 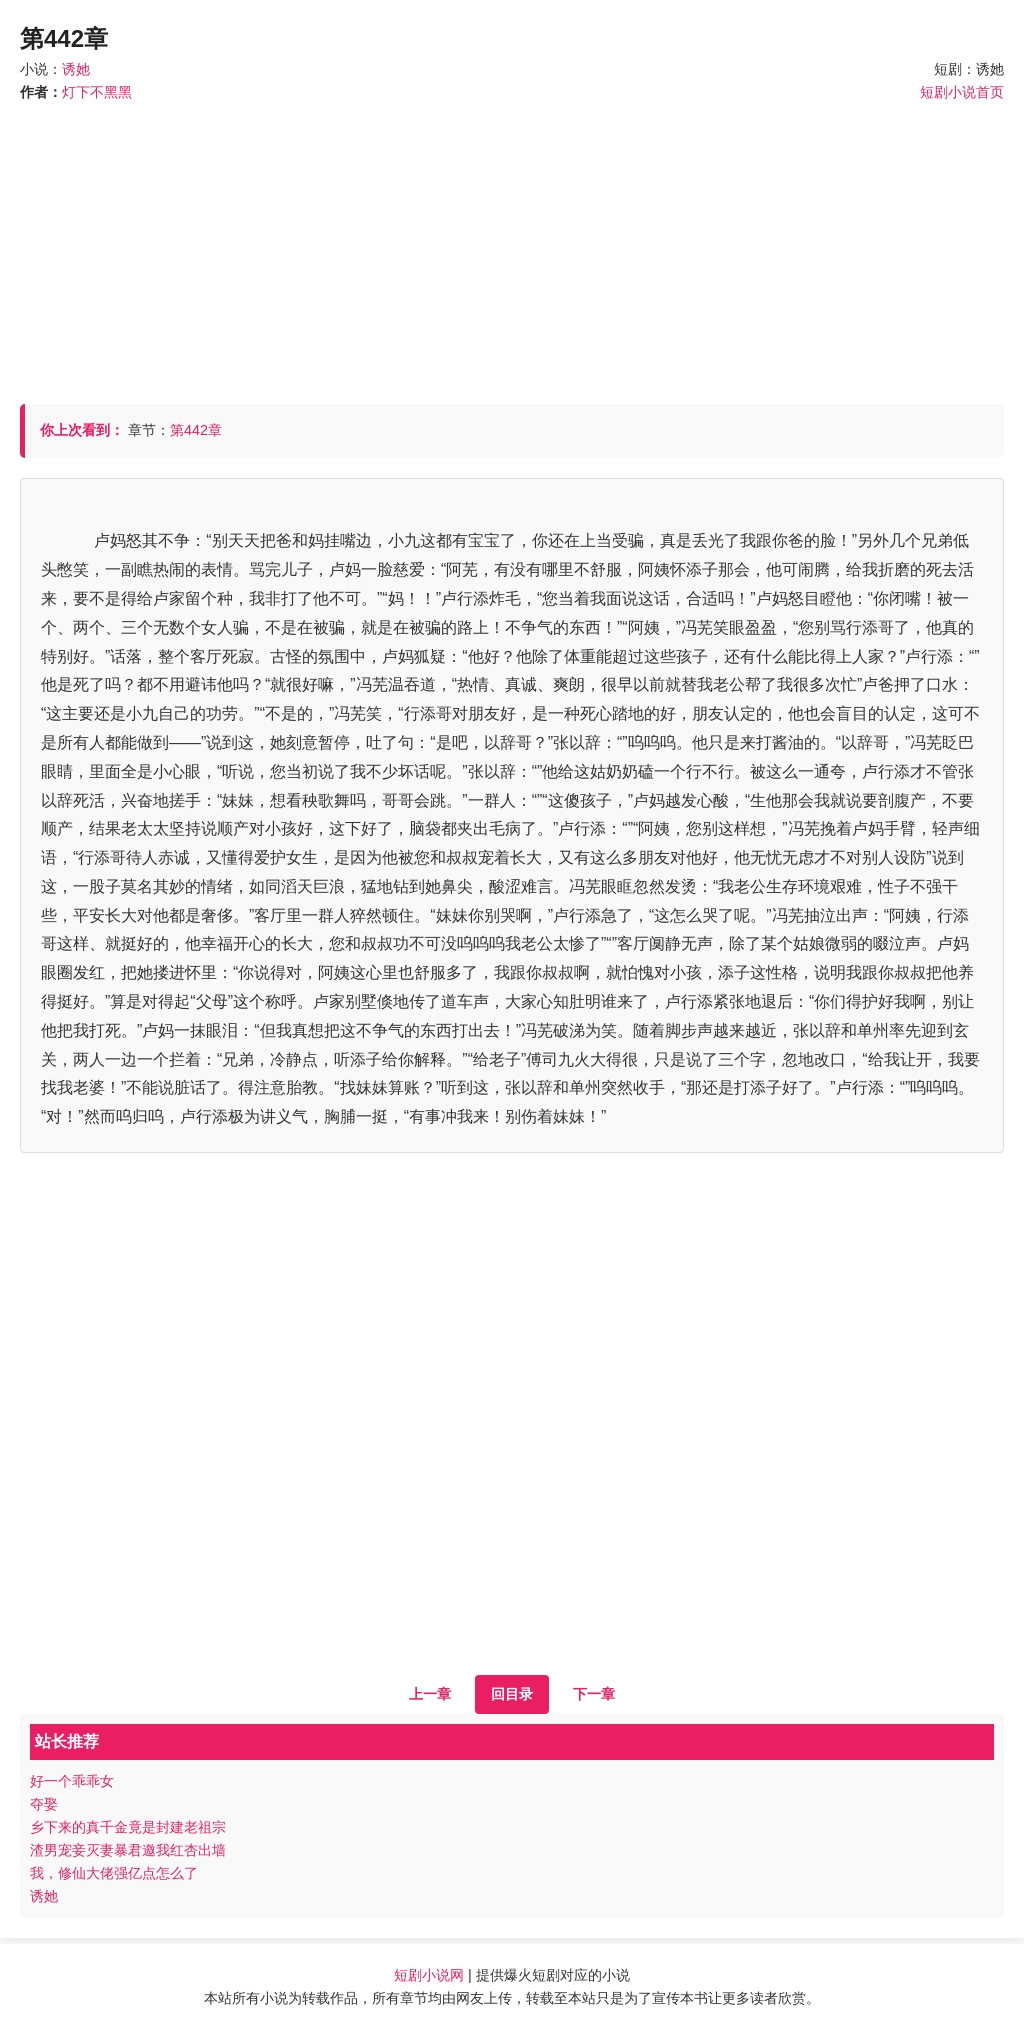 What do you see at coordinates (128, 1827) in the screenshot?
I see `乡下来的真千金竟是封建老祖宗` at bounding box center [128, 1827].